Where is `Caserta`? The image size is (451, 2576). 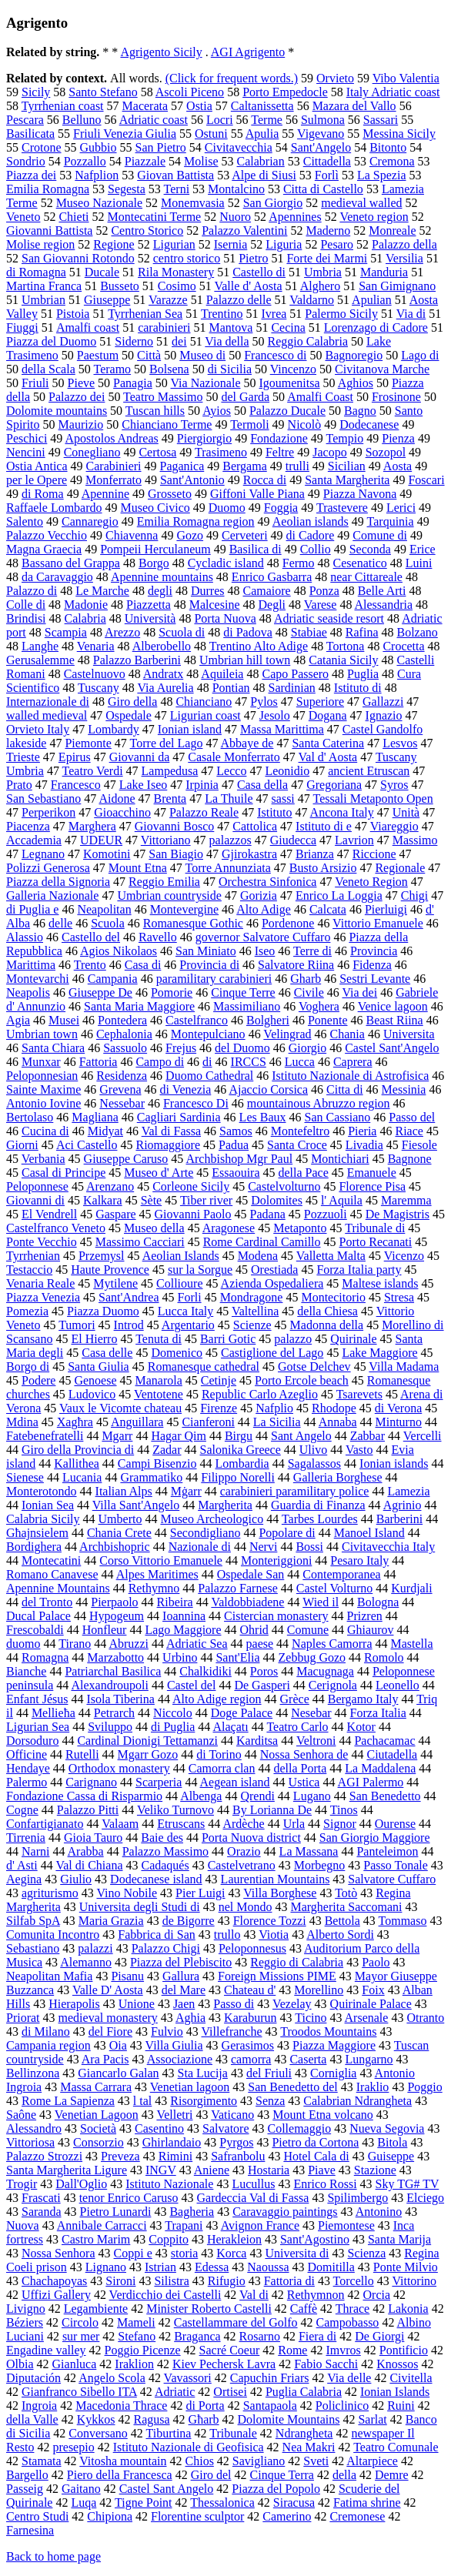
Caserta is located at coordinates (307, 2059).